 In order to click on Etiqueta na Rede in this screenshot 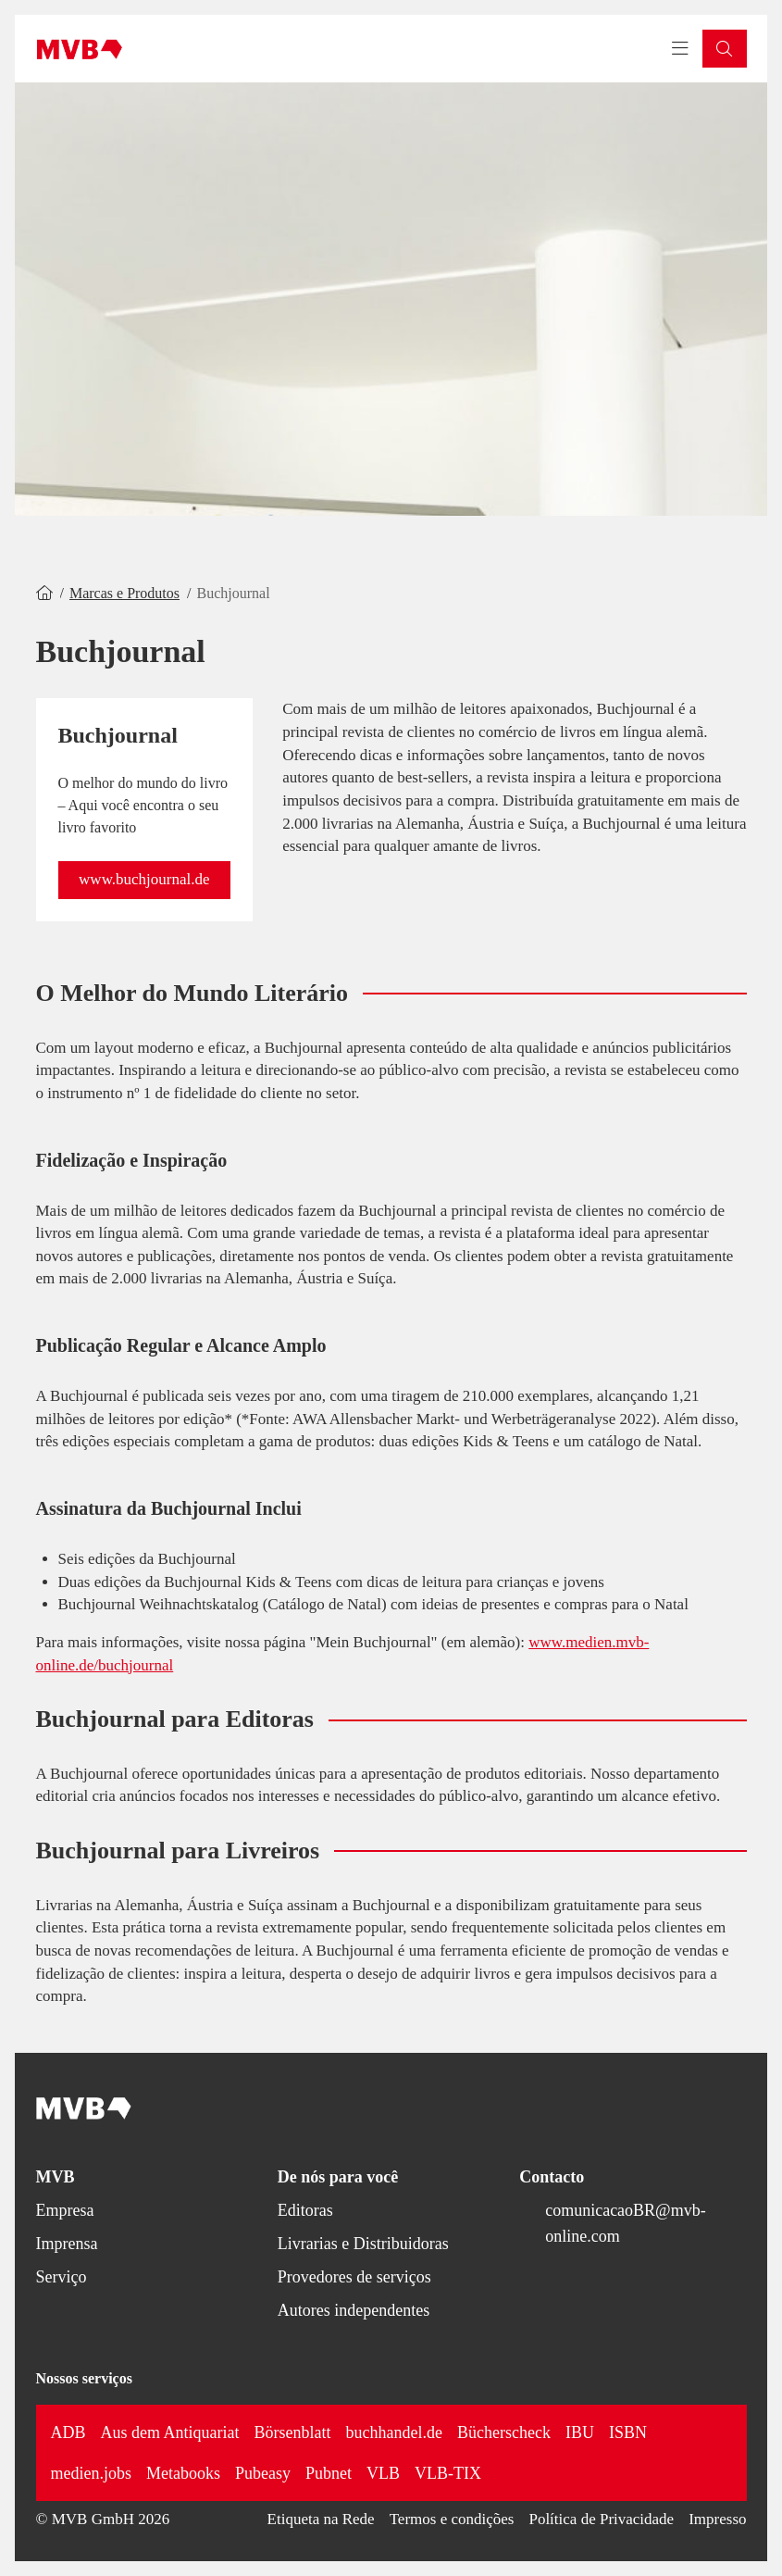, I will do `click(321, 2519)`.